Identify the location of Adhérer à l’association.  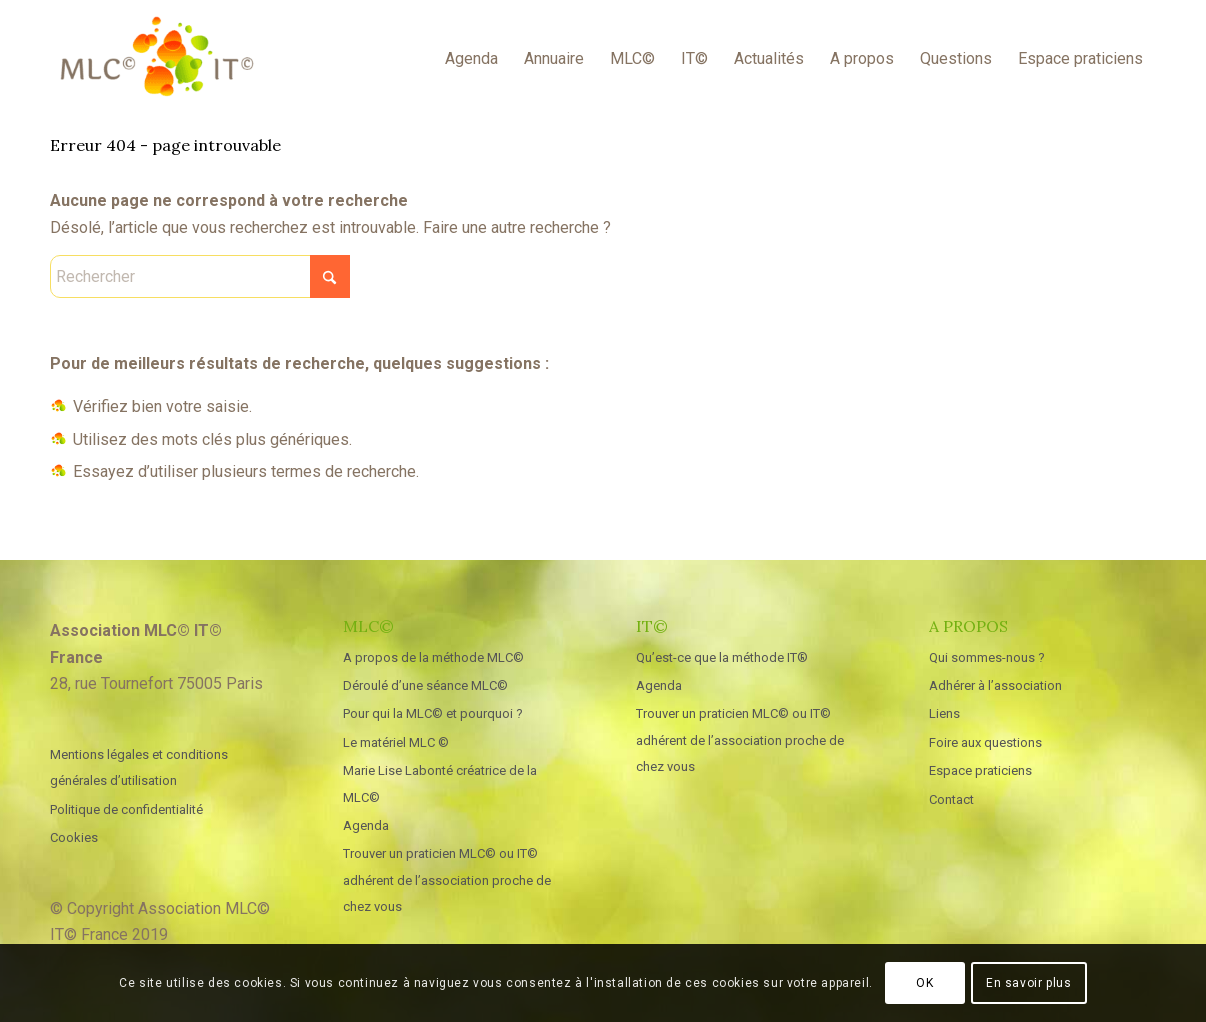
(995, 685).